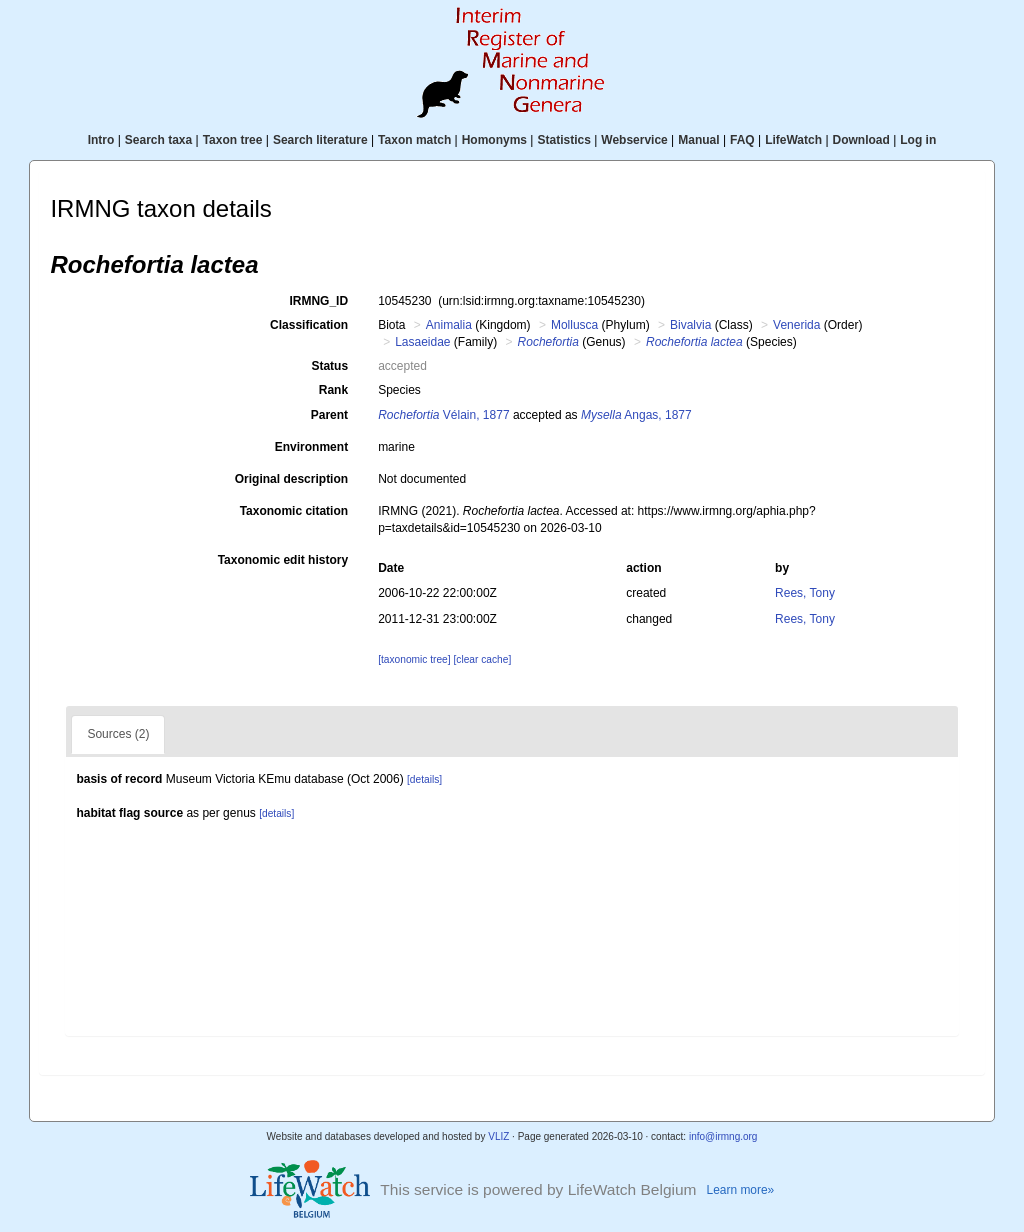 The height and width of the screenshot is (1232, 1024). Describe the element at coordinates (698, 140) in the screenshot. I see `Manual` at that location.